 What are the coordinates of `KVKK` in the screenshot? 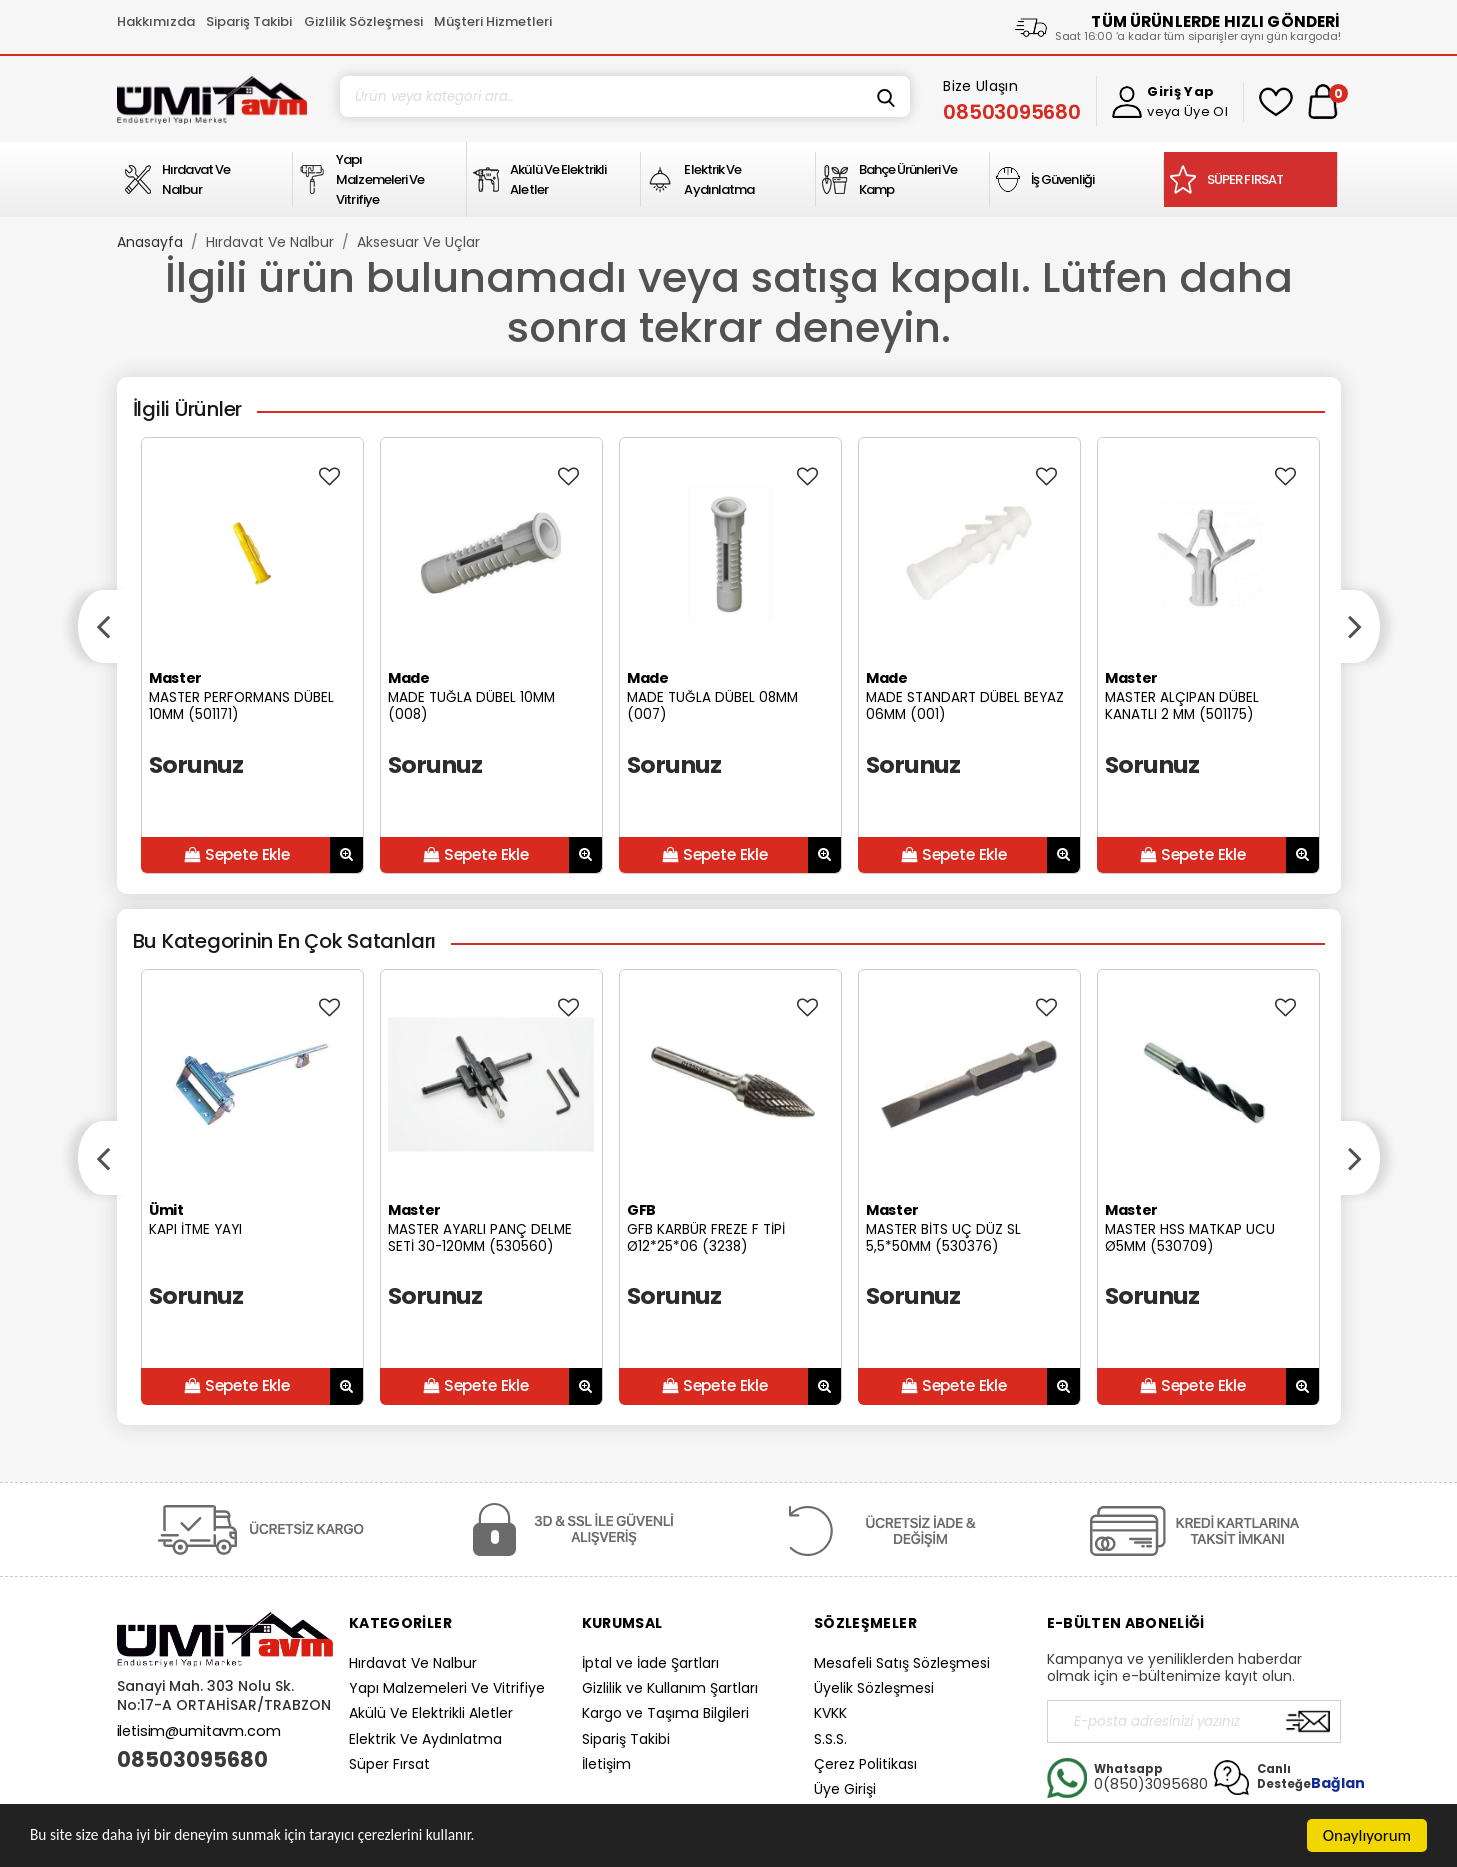 It's located at (830, 1713).